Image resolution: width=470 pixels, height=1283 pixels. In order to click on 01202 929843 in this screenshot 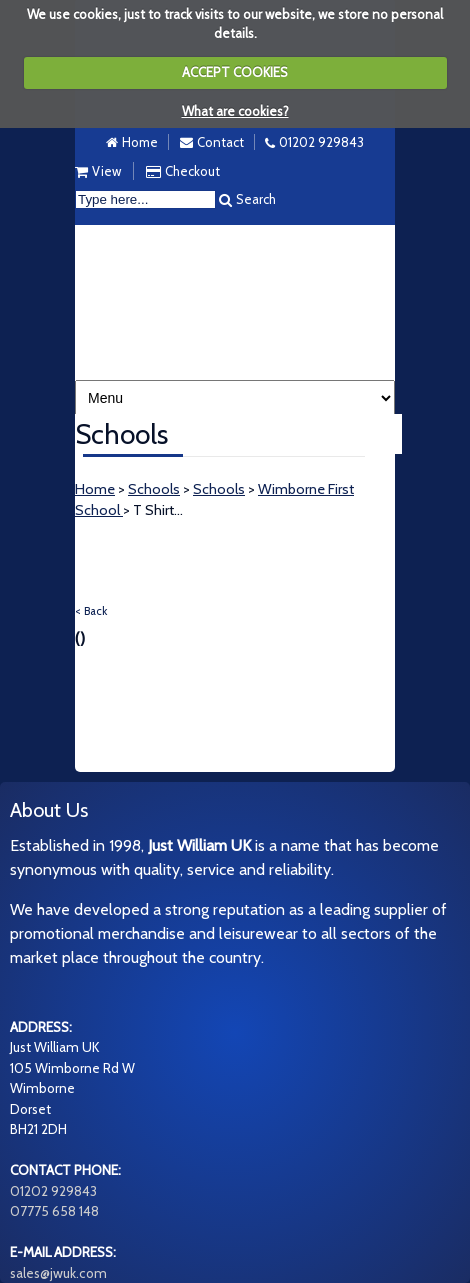, I will do `click(321, 142)`.